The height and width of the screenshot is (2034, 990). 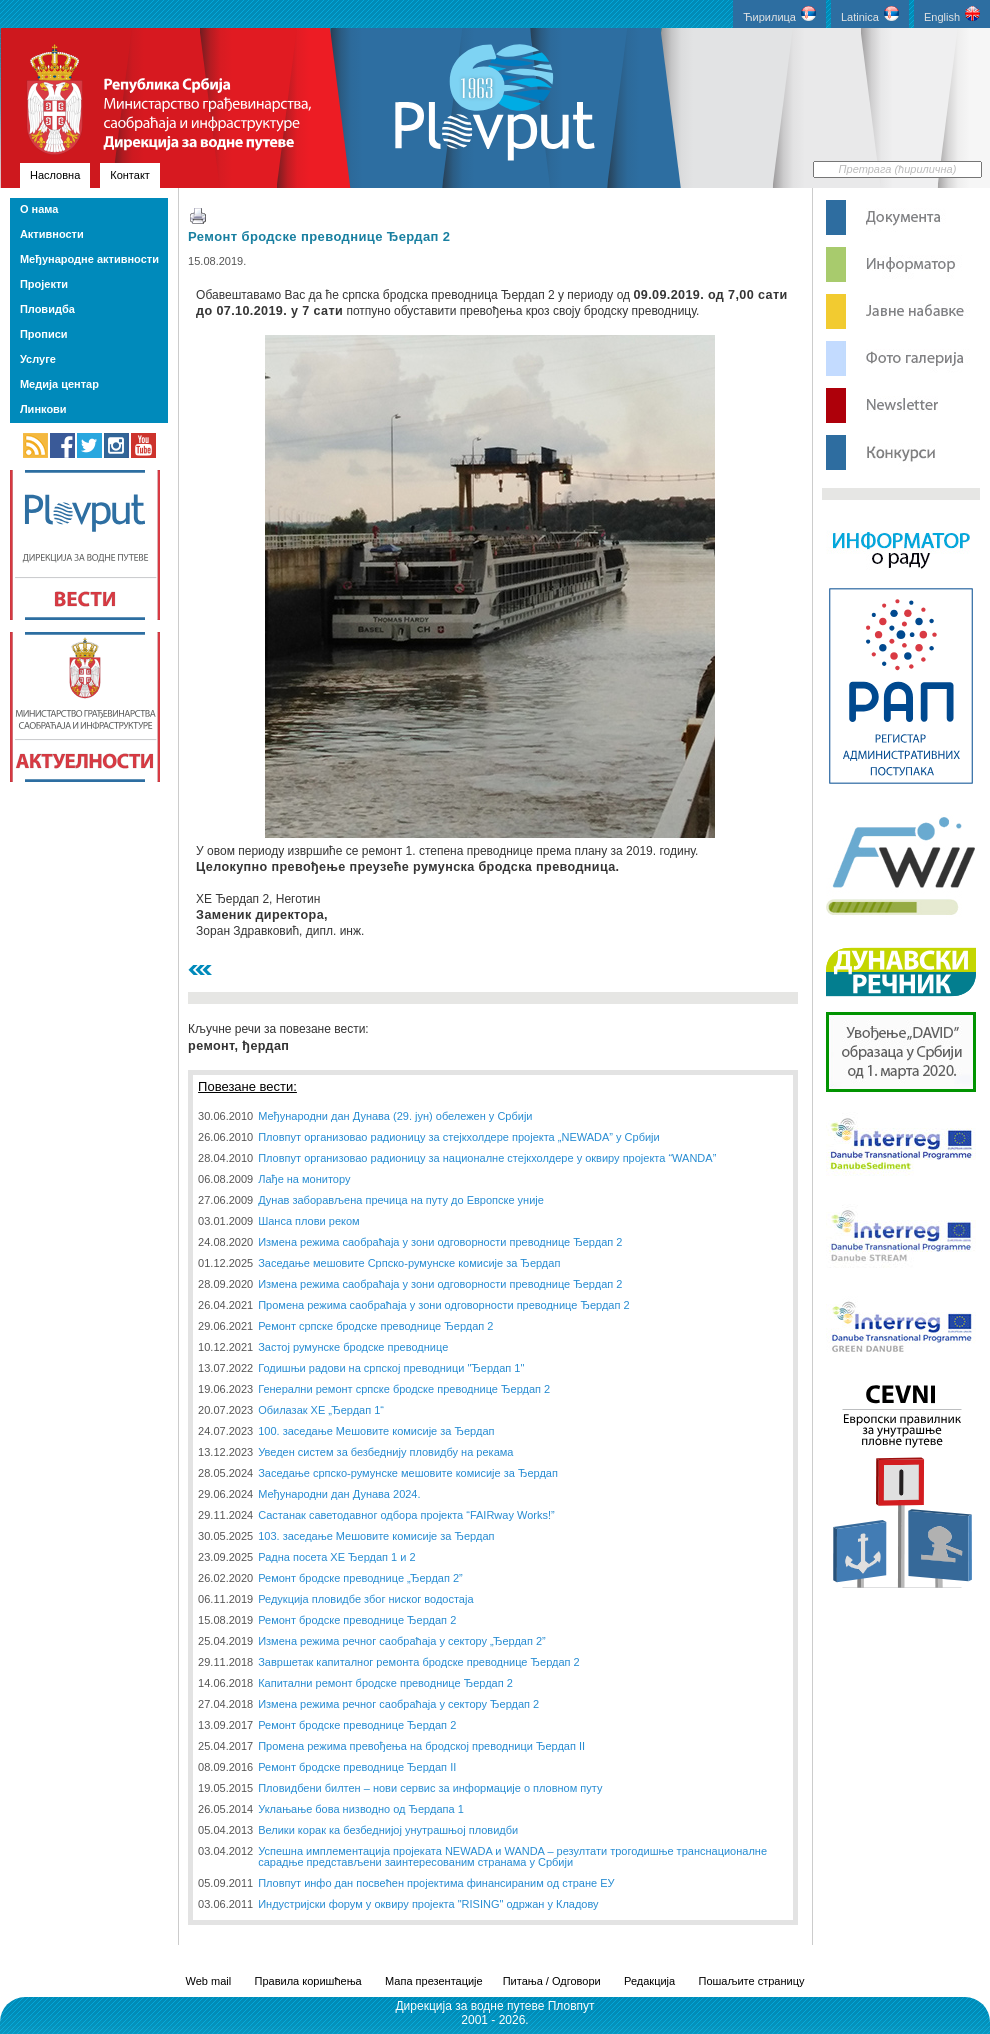 I want to click on Заседање српско-румунске мешовите комисије за Ђердап, so click(x=408, y=1473).